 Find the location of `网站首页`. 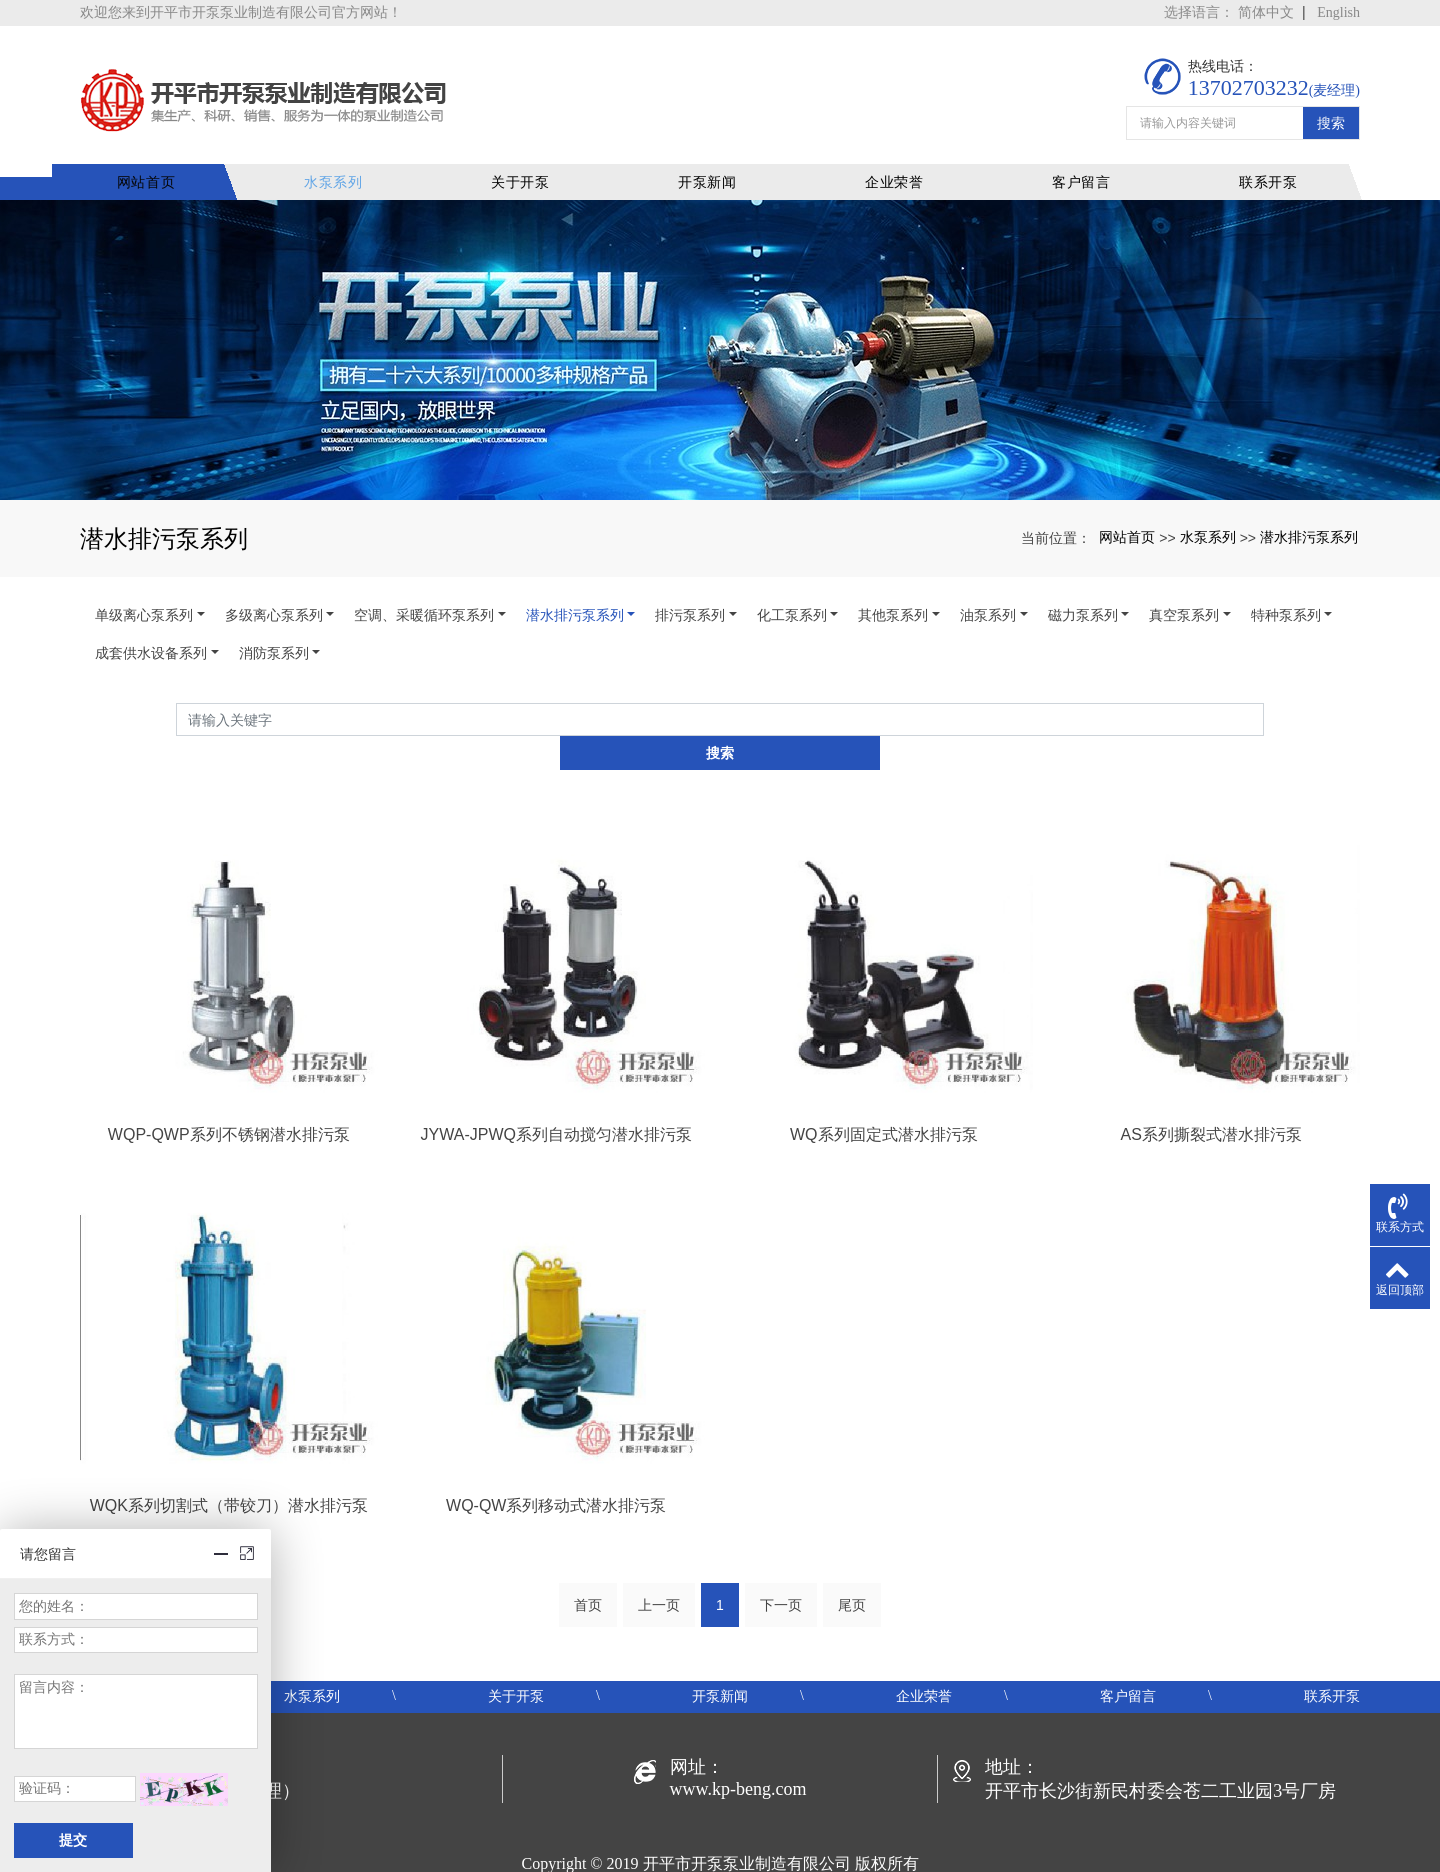

网站首页 is located at coordinates (171, 154).